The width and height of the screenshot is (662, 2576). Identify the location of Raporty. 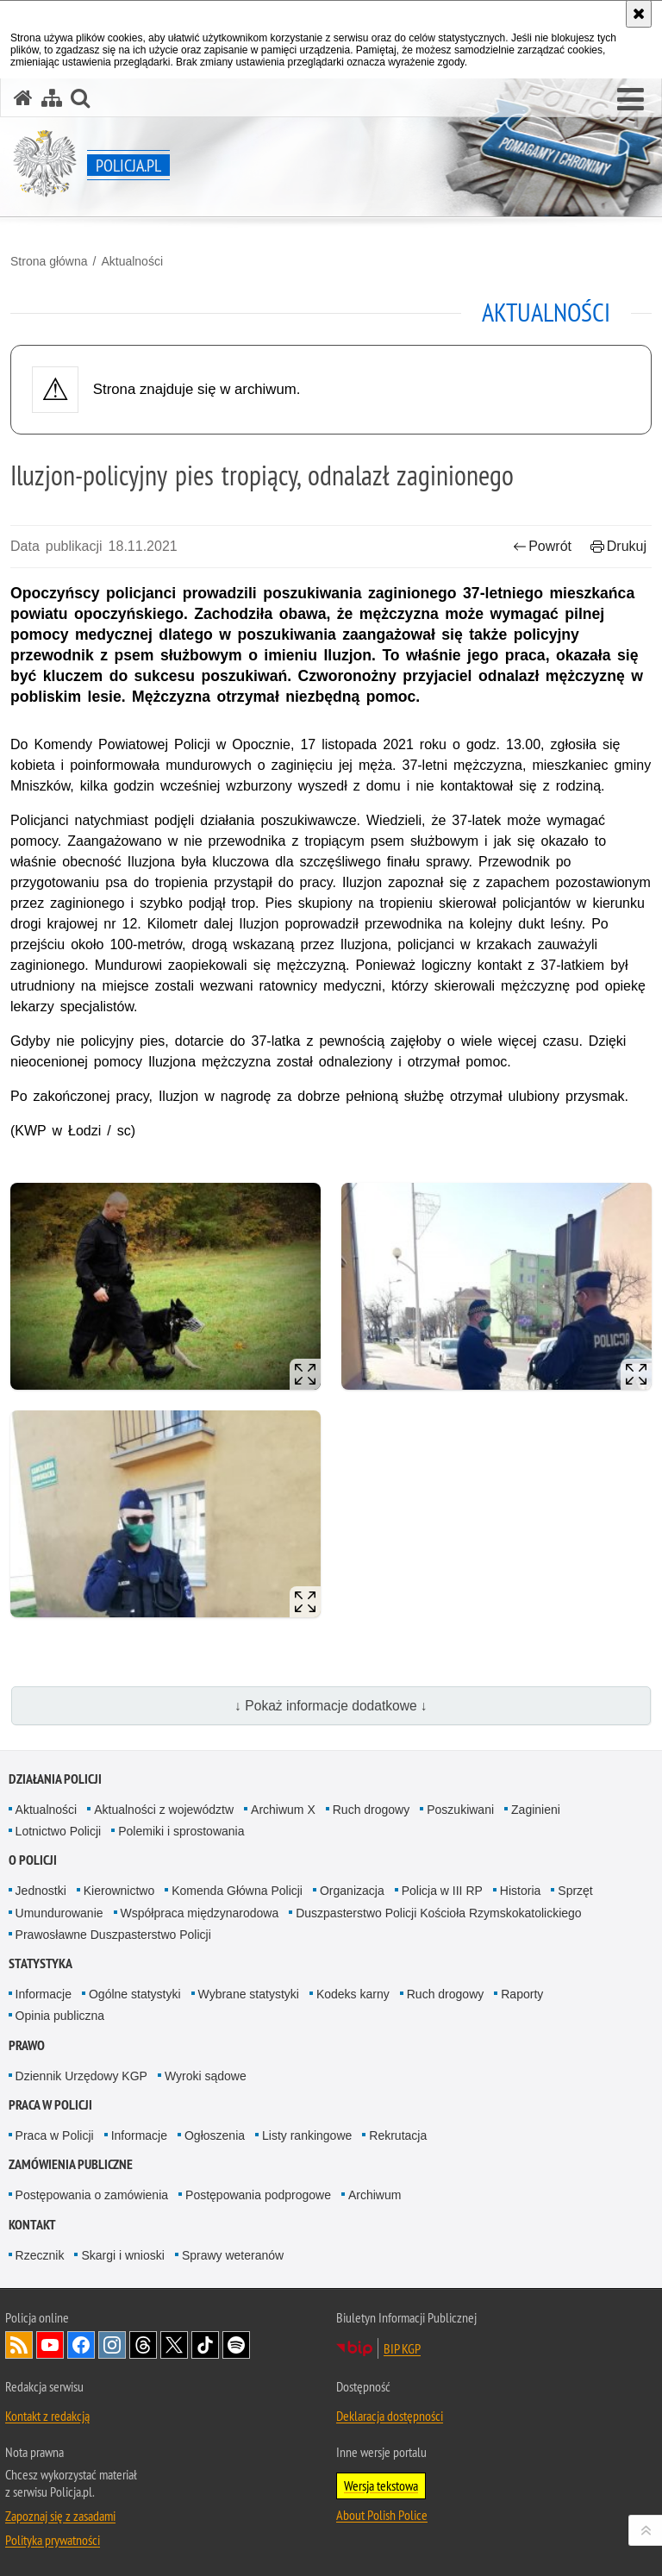
(522, 1994).